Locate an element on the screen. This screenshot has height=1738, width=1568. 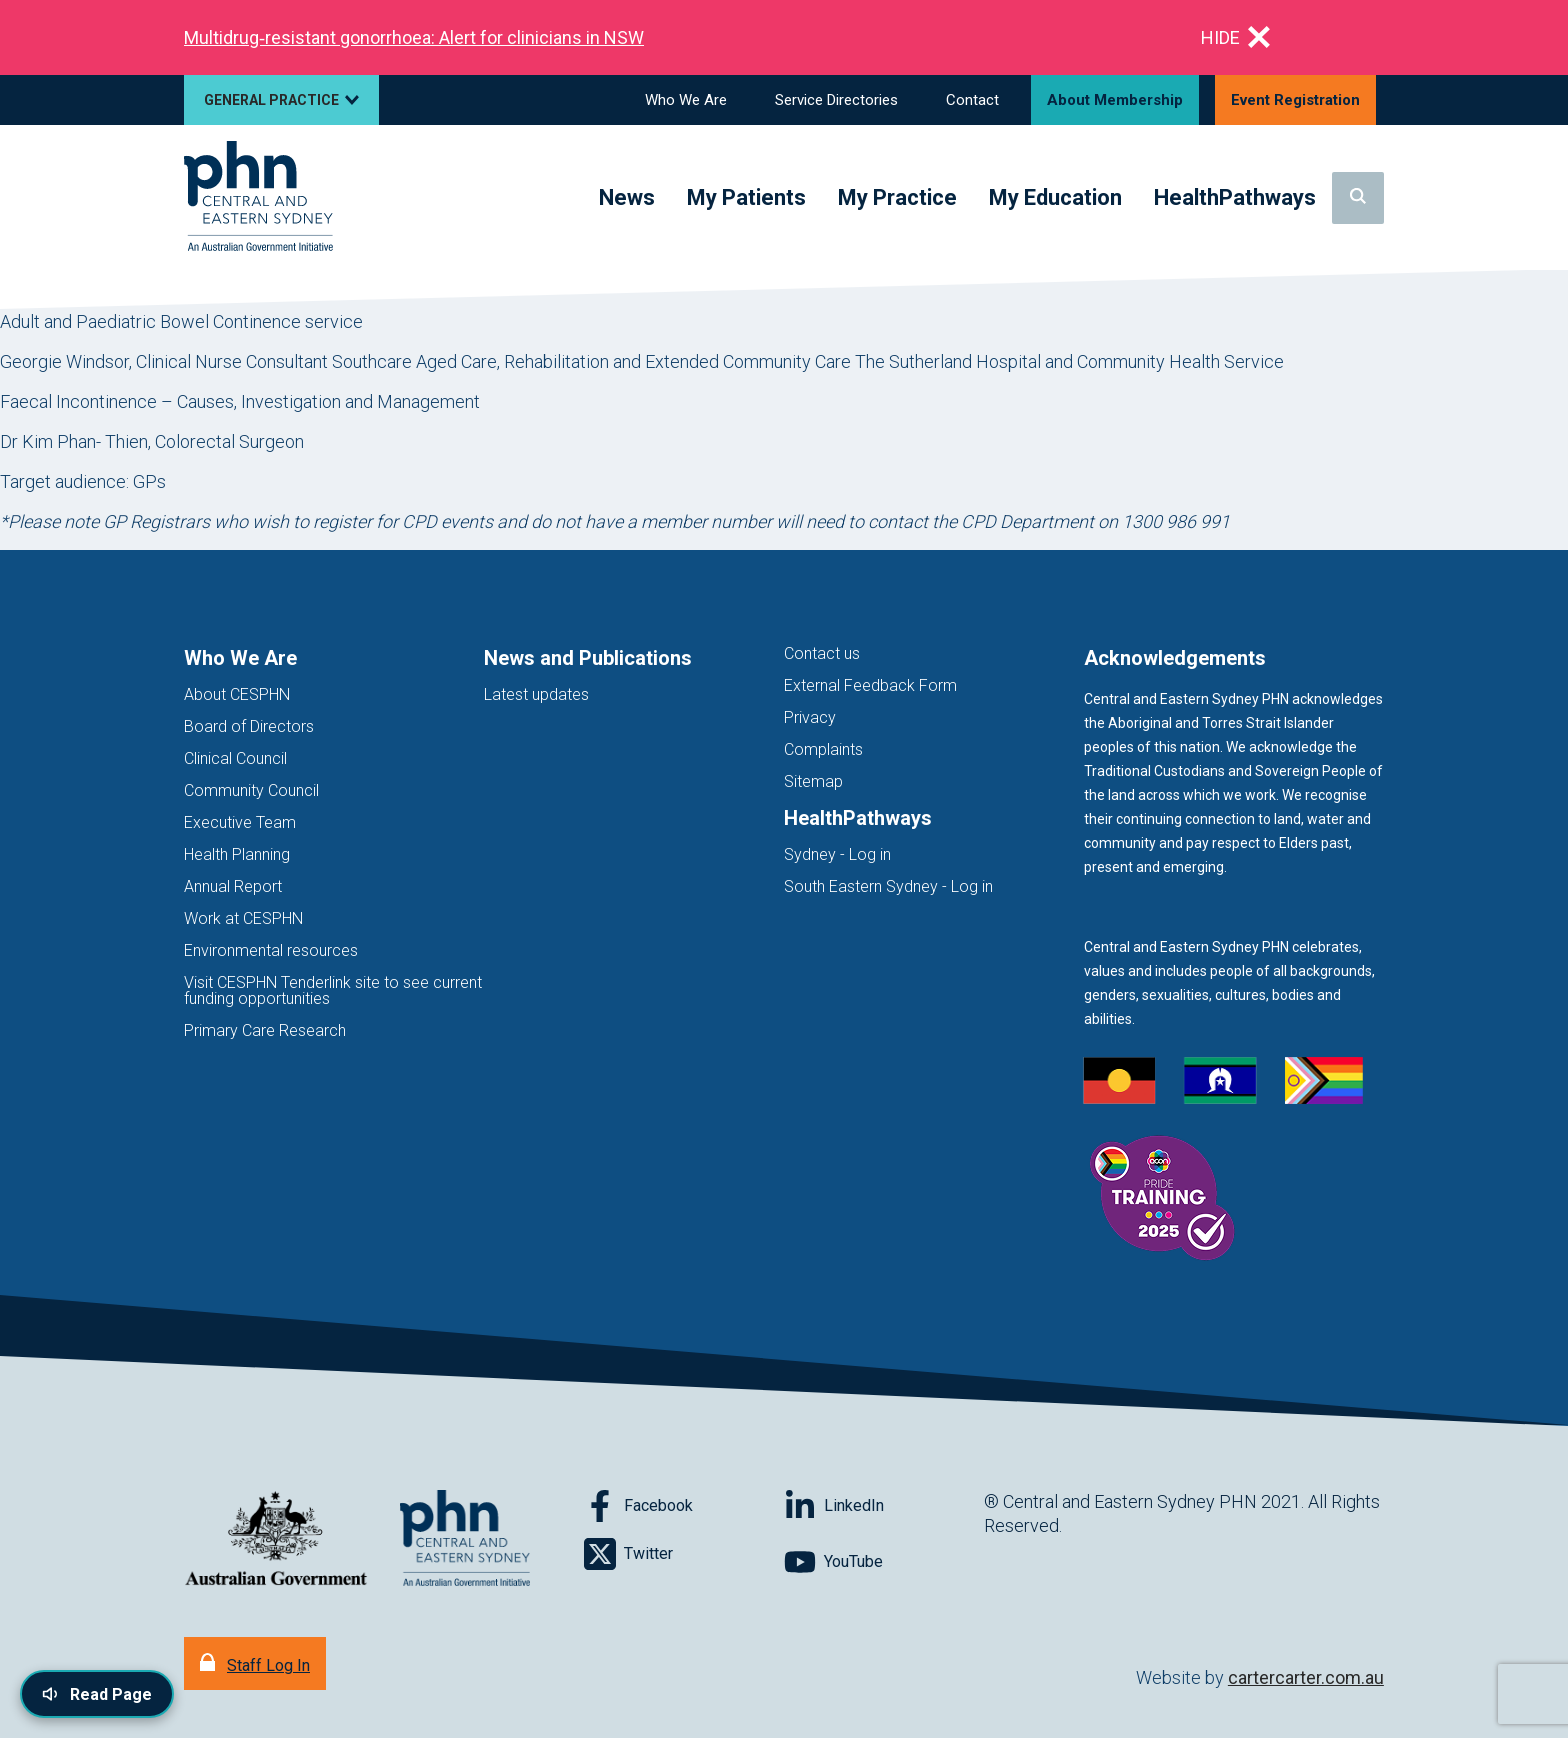
Sitemap is located at coordinates (813, 781).